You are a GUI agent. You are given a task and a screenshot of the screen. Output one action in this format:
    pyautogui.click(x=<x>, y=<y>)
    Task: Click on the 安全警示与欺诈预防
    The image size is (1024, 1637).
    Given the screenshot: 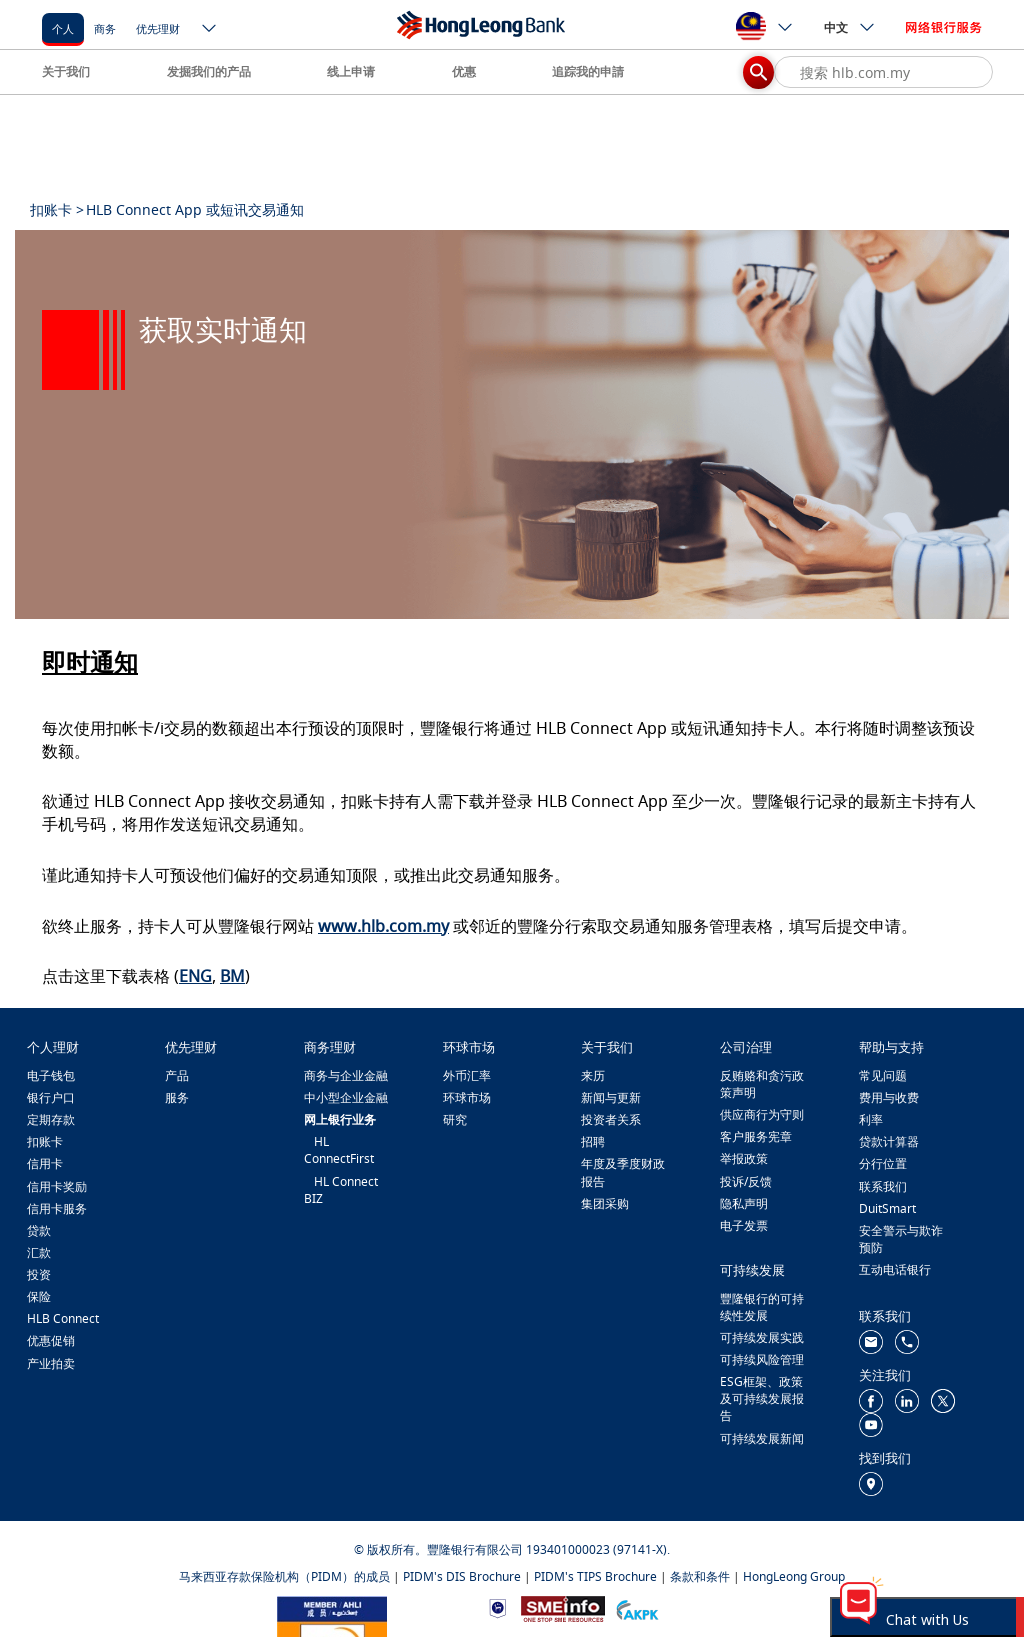 What is the action you would take?
    pyautogui.click(x=901, y=1239)
    